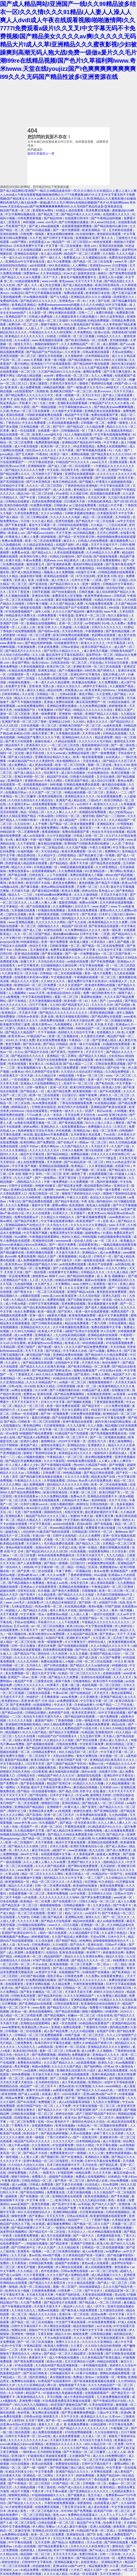 The width and height of the screenshot is (137, 2576). What do you see at coordinates (105, 2051) in the screenshot?
I see `久久视频热` at bounding box center [105, 2051].